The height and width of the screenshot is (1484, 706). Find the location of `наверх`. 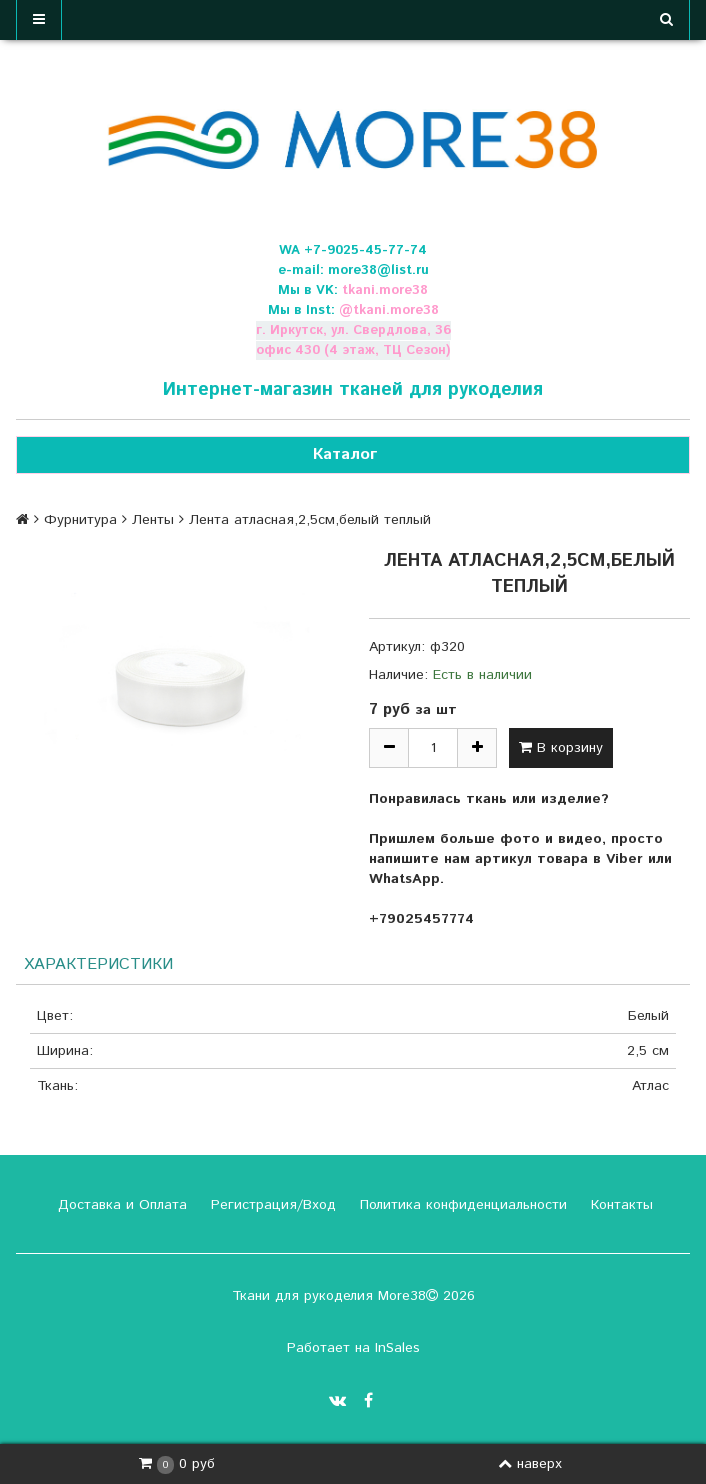

наверх is located at coordinates (530, 1464).